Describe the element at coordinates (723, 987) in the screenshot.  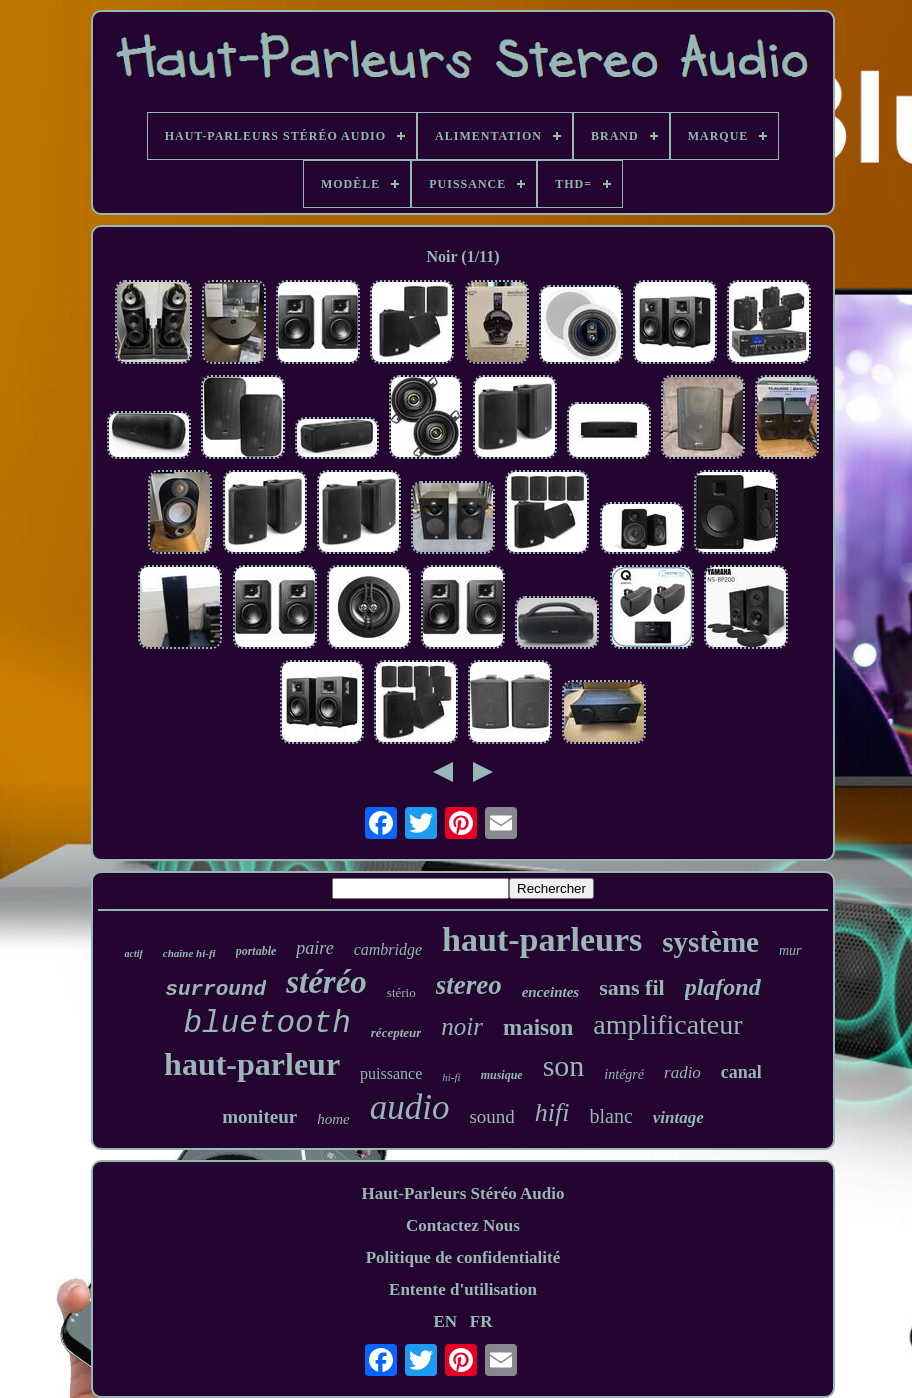
I see `plafond` at that location.